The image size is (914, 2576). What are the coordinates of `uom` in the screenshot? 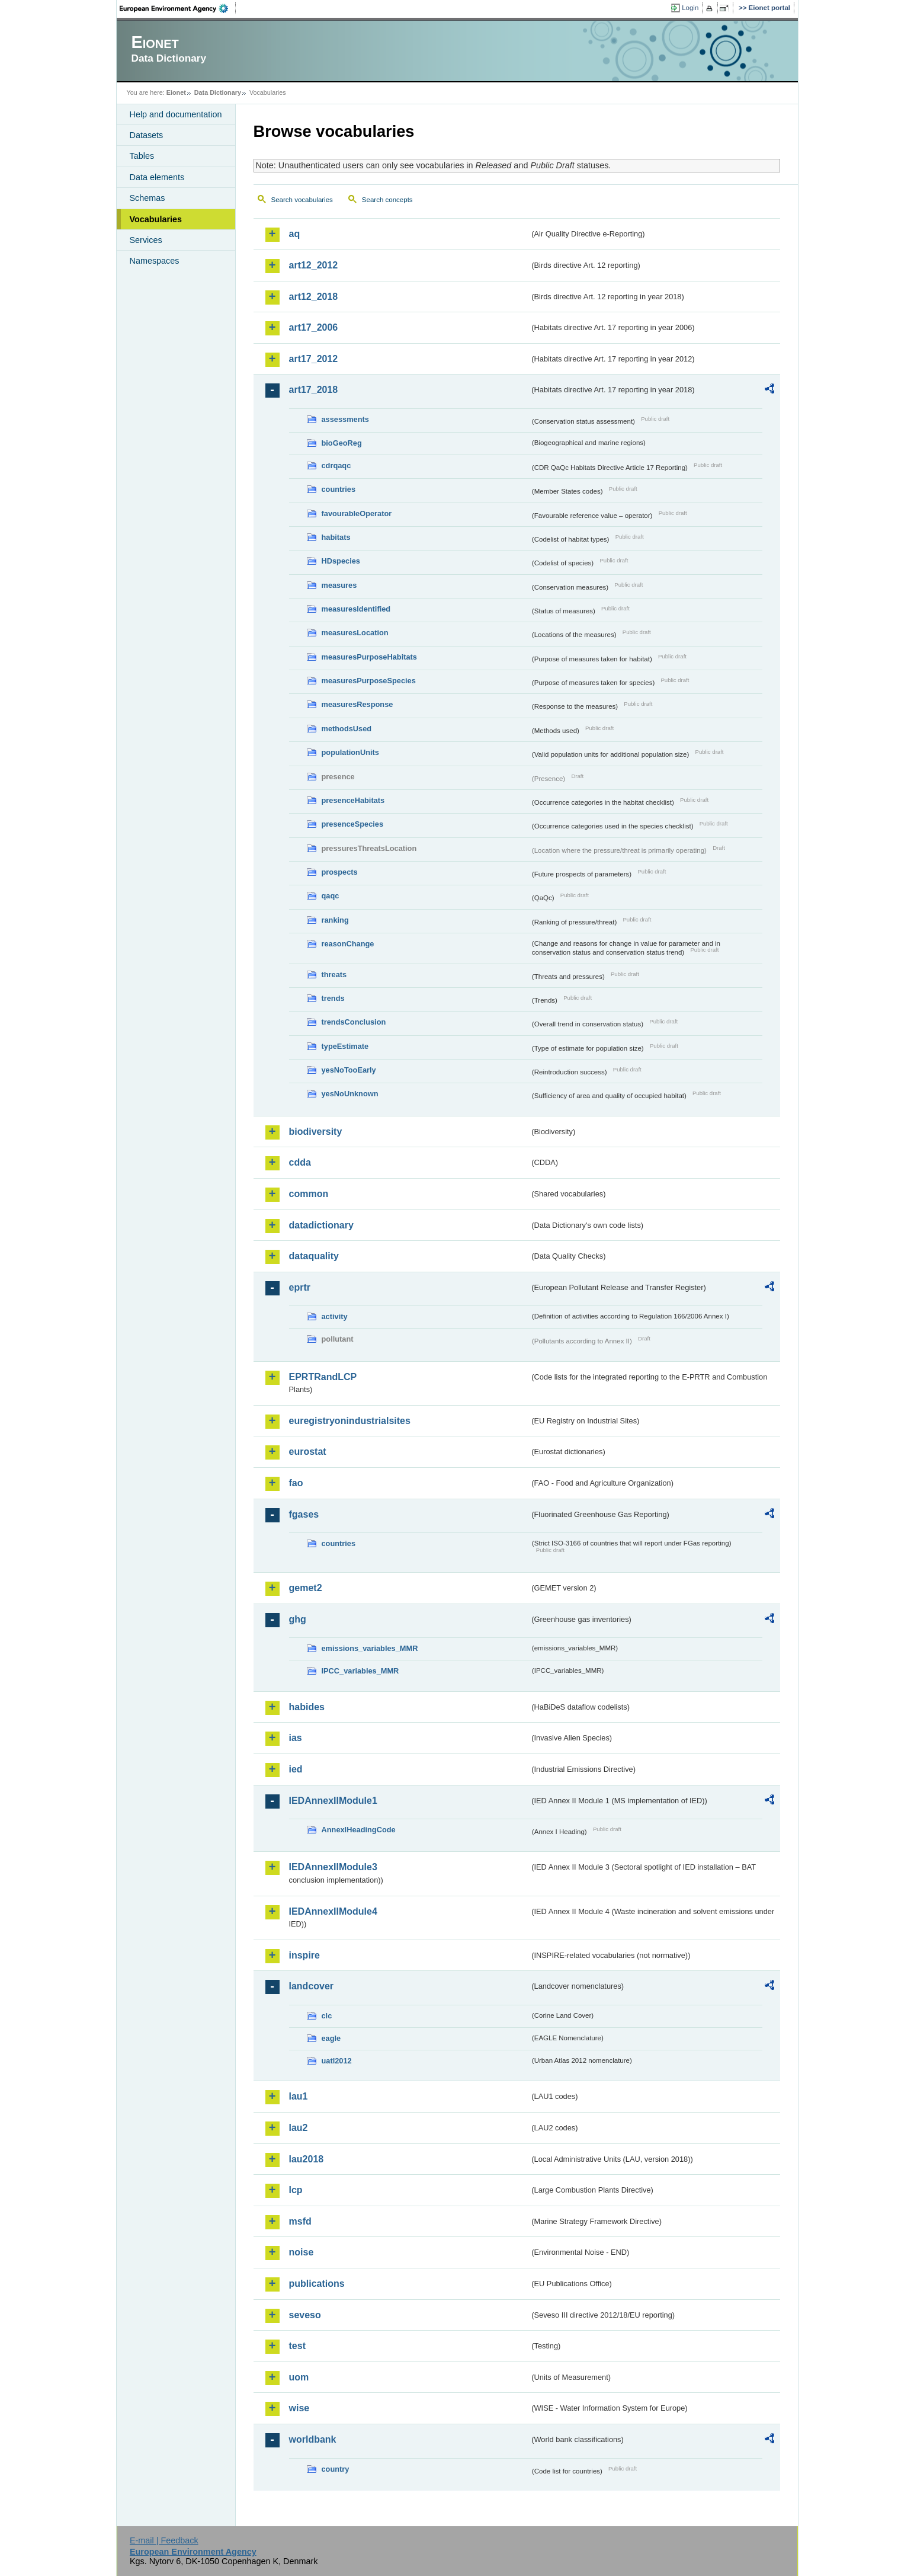 It's located at (299, 2377).